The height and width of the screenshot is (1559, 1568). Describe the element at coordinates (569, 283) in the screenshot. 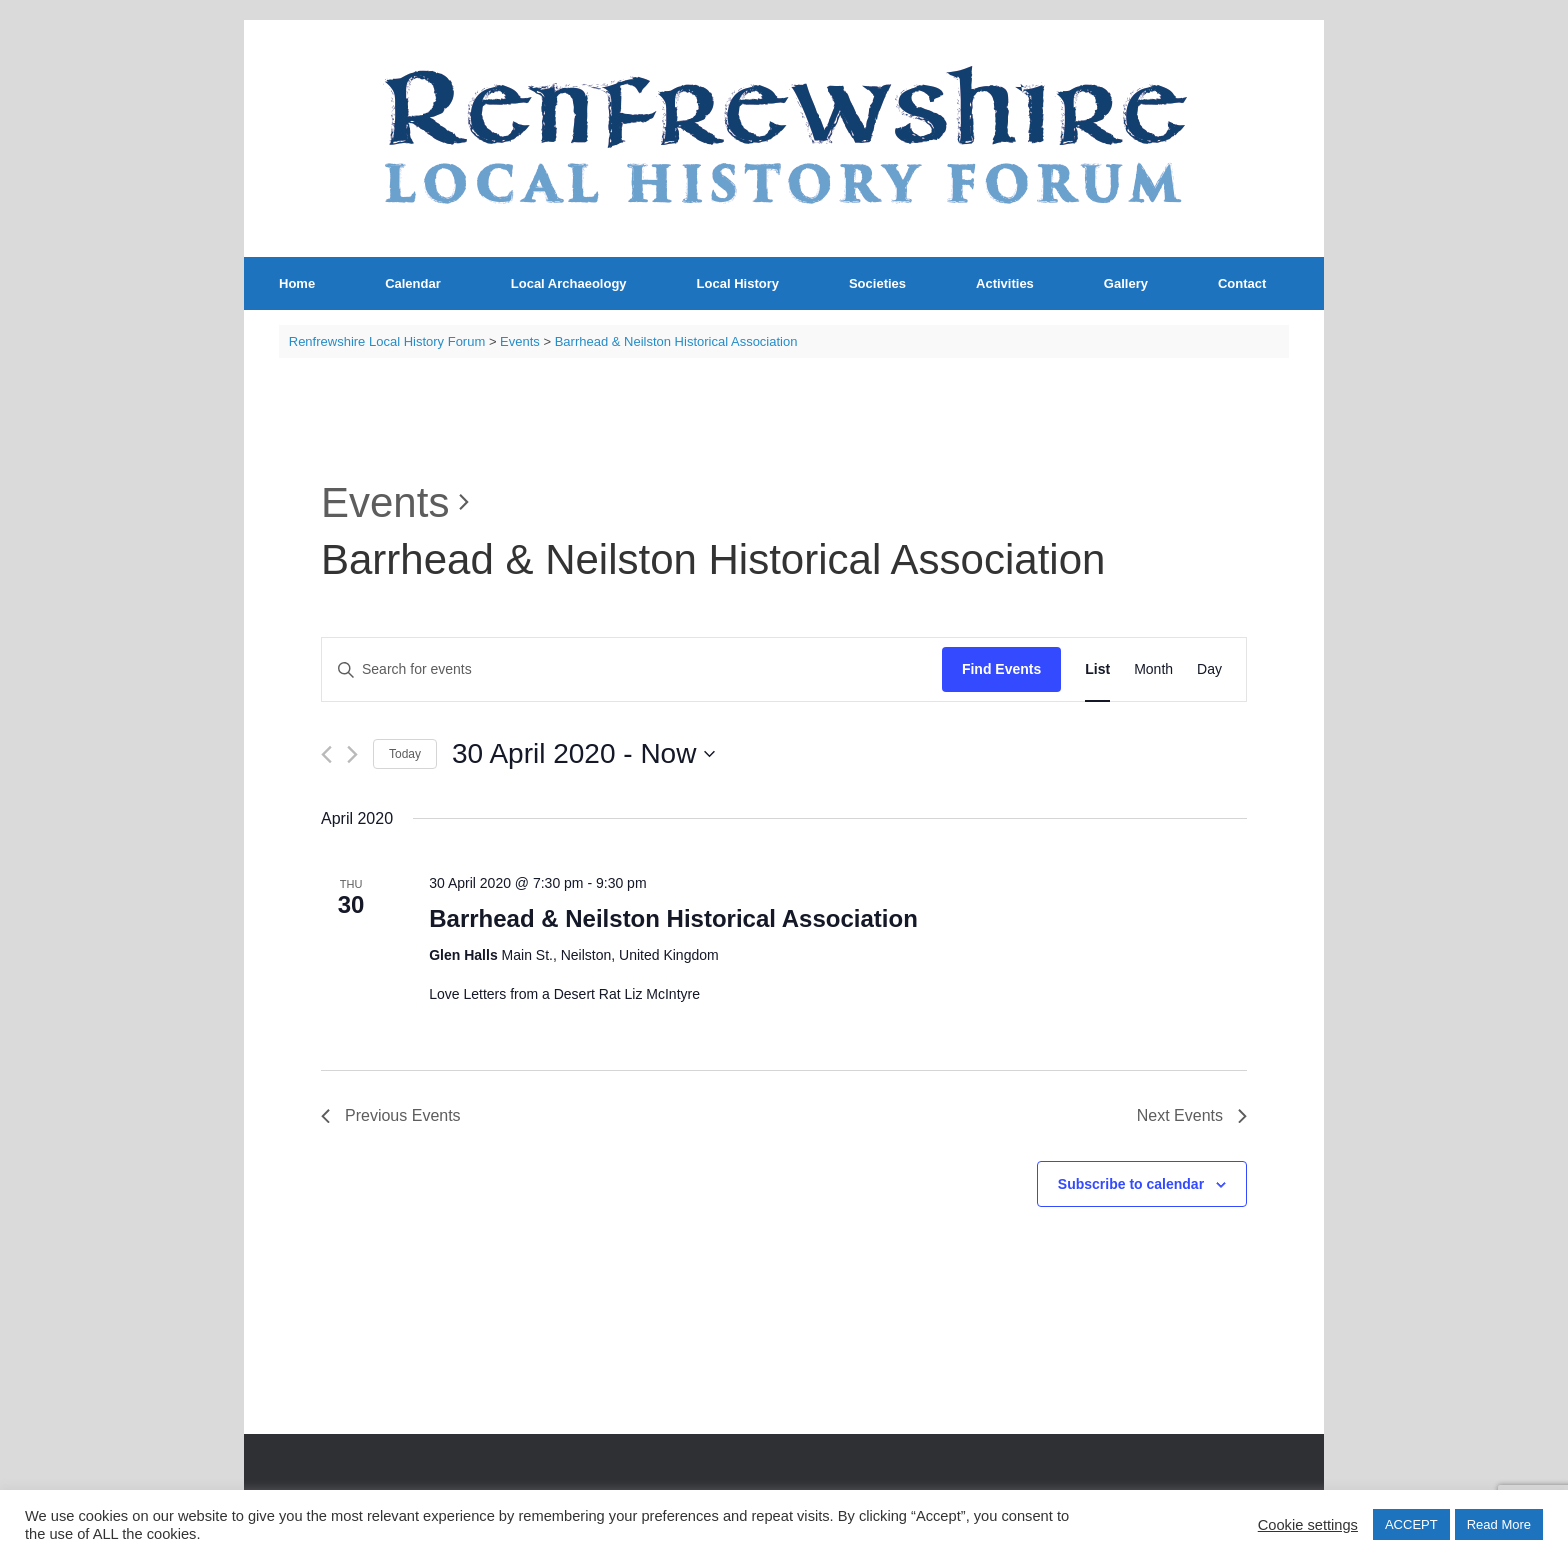

I see `Local Archaeology` at that location.